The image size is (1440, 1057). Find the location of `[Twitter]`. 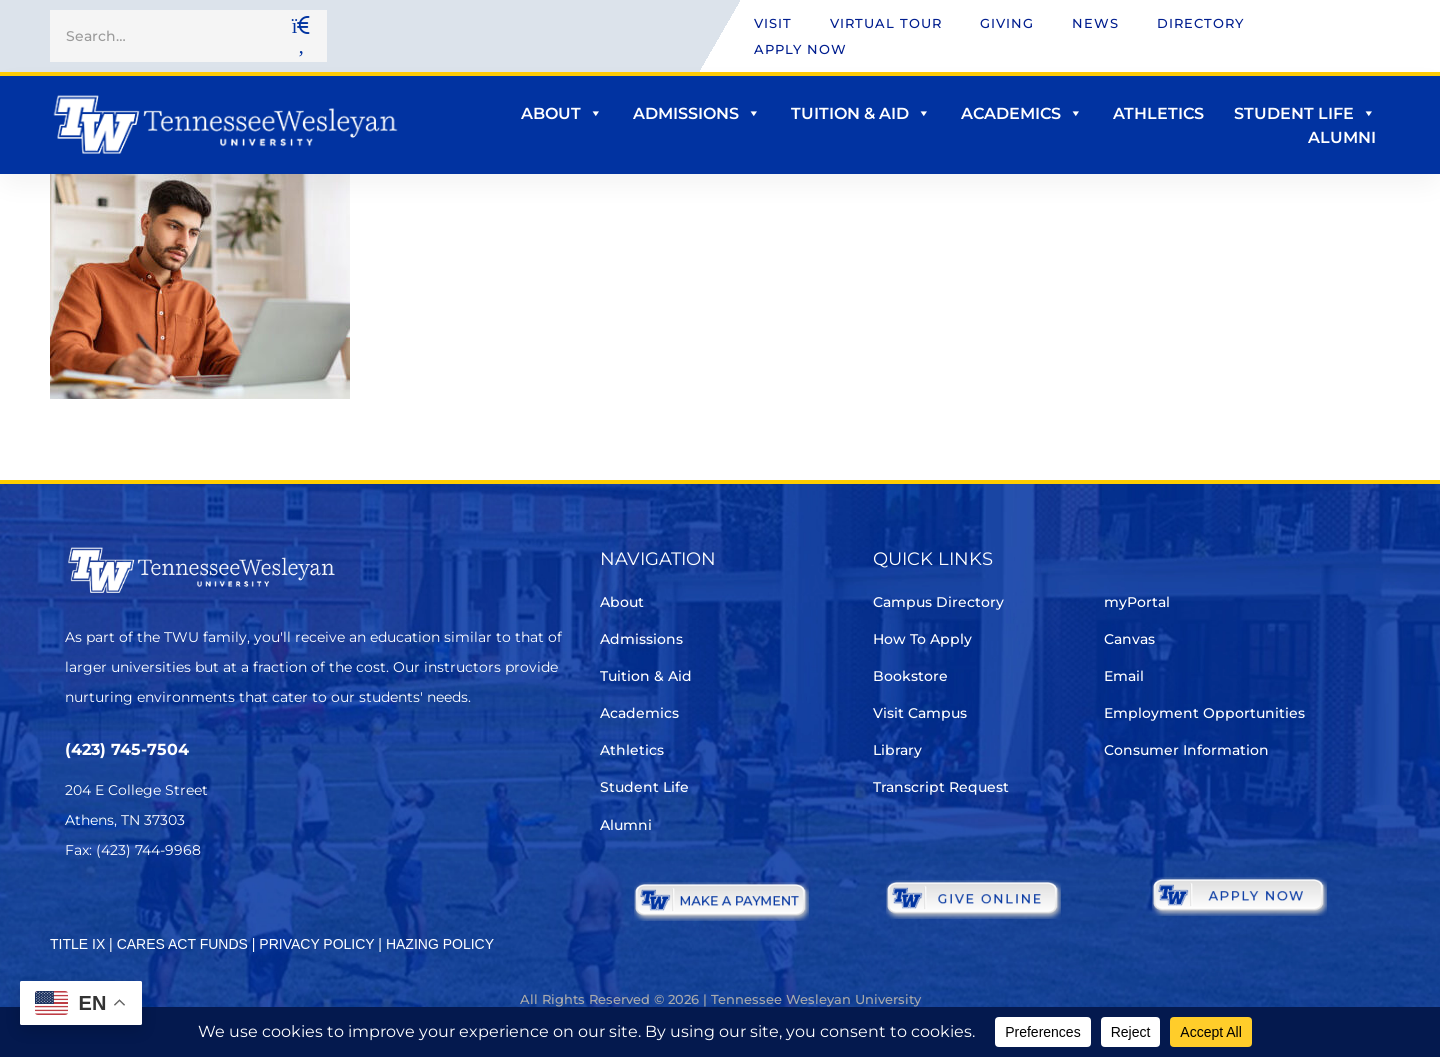

[Twitter] is located at coordinates (77, 909).